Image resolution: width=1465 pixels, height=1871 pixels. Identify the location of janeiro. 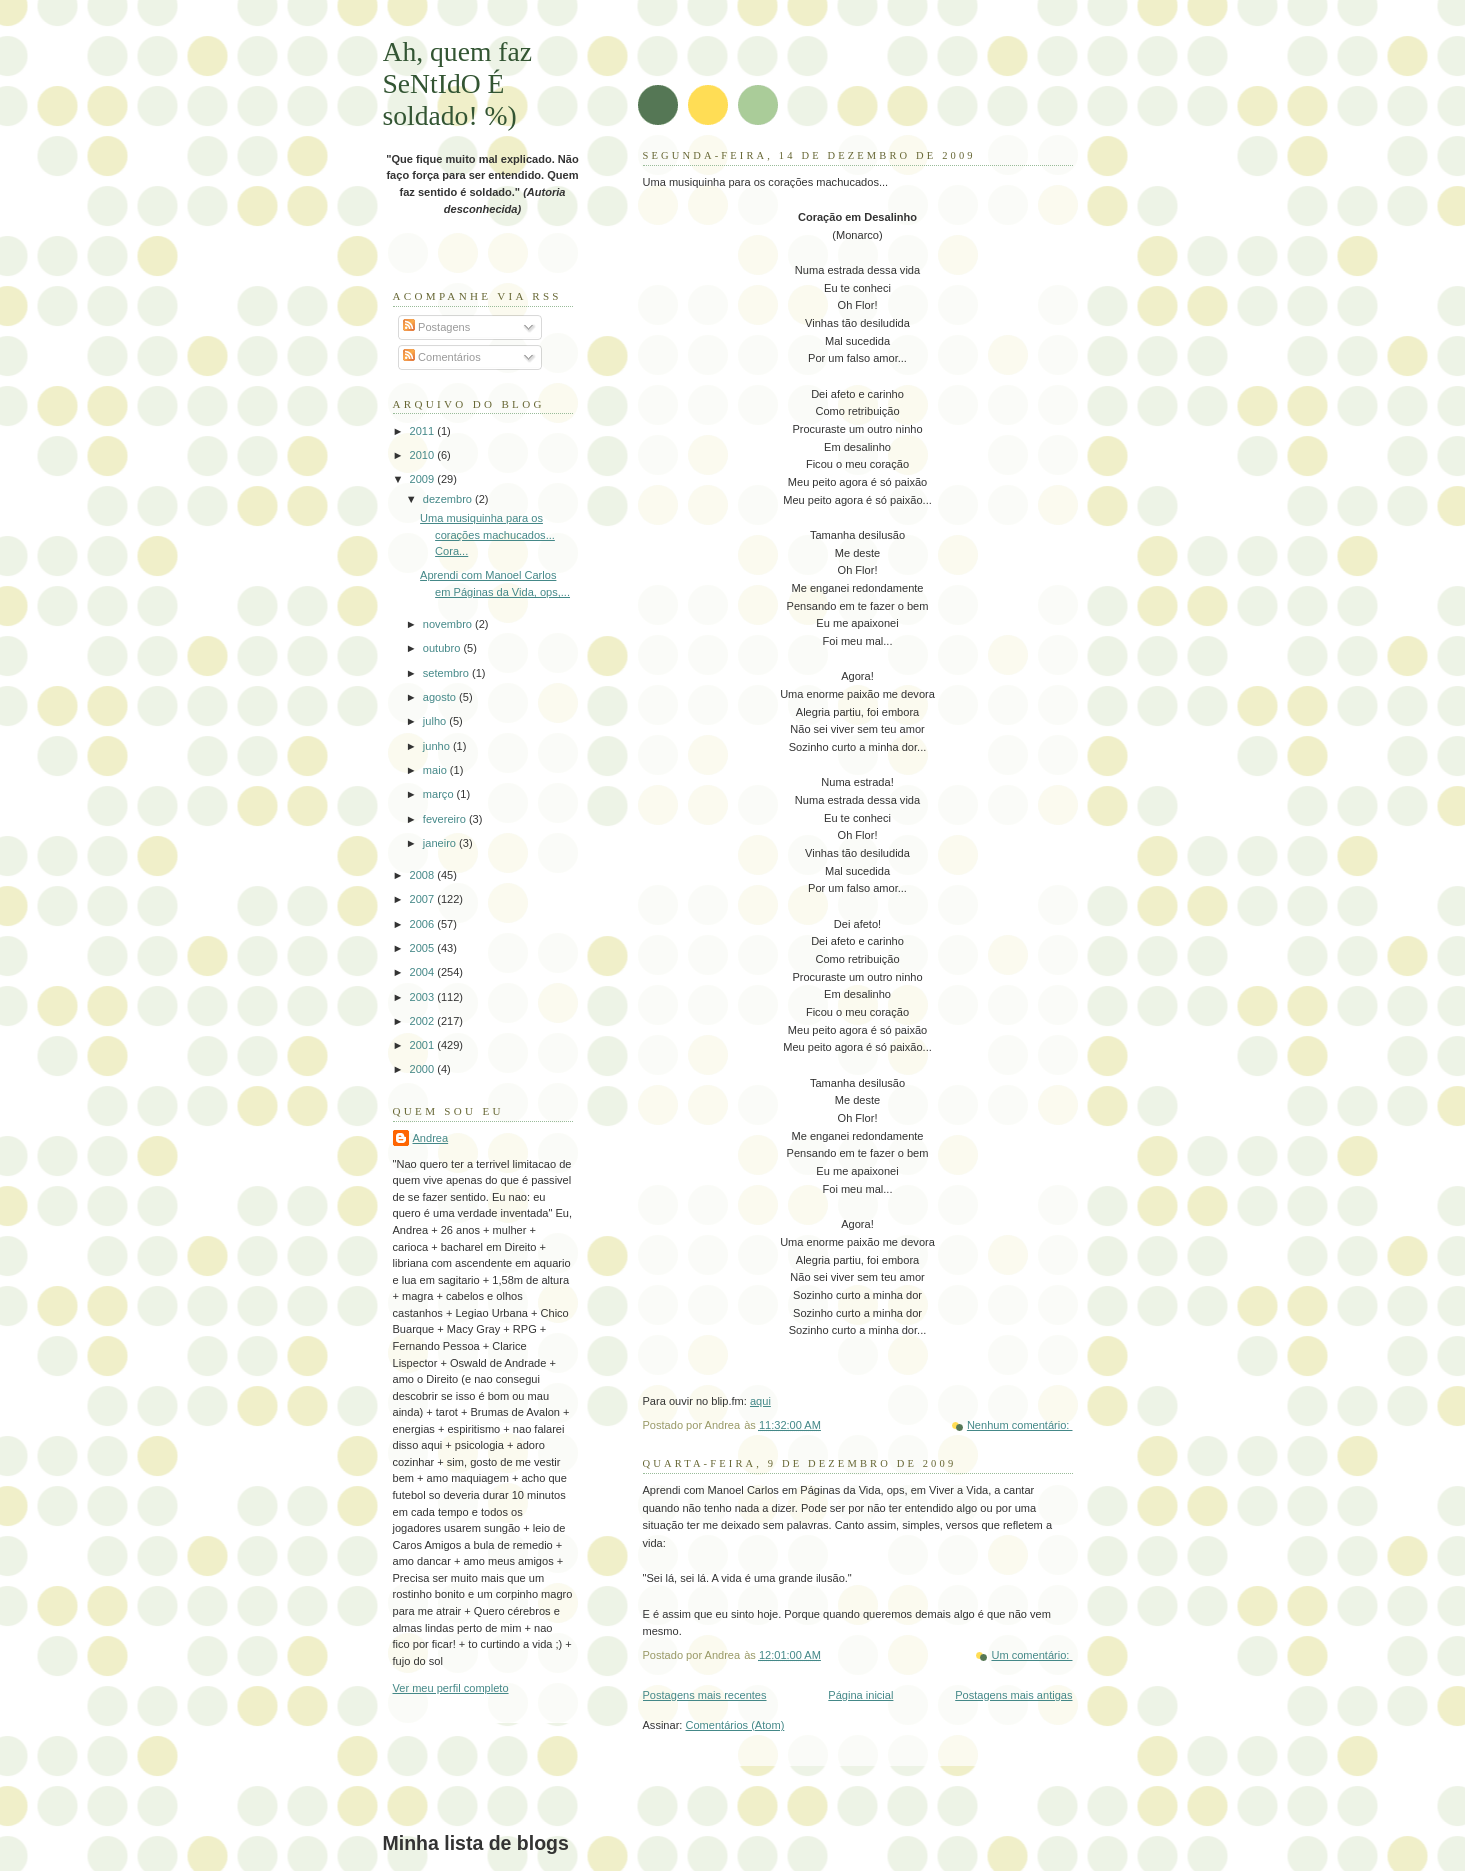
(441, 843).